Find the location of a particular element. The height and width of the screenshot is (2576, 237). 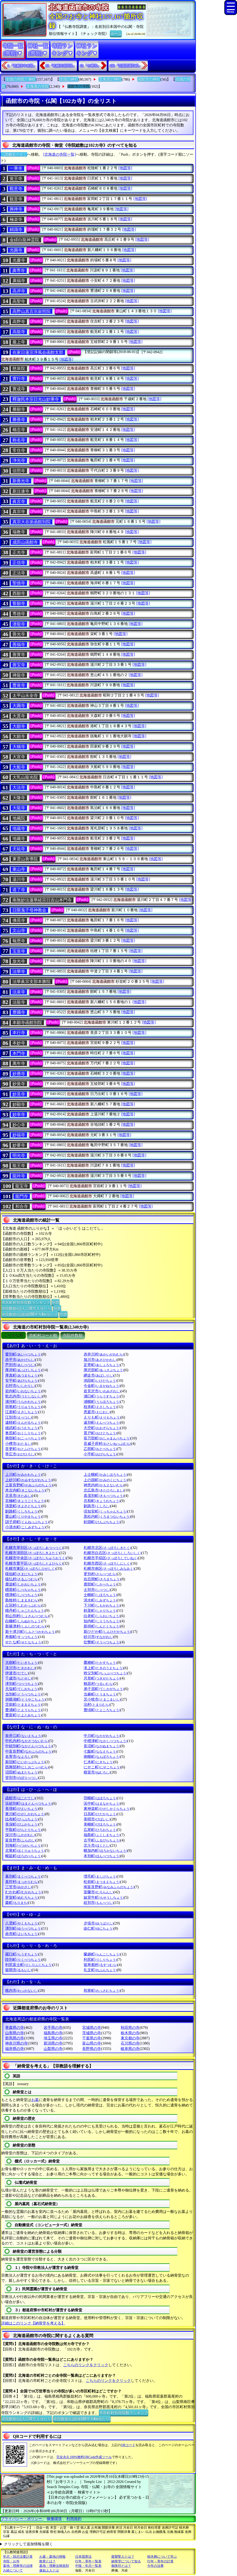

八雲町 is located at coordinates (21, 1923).